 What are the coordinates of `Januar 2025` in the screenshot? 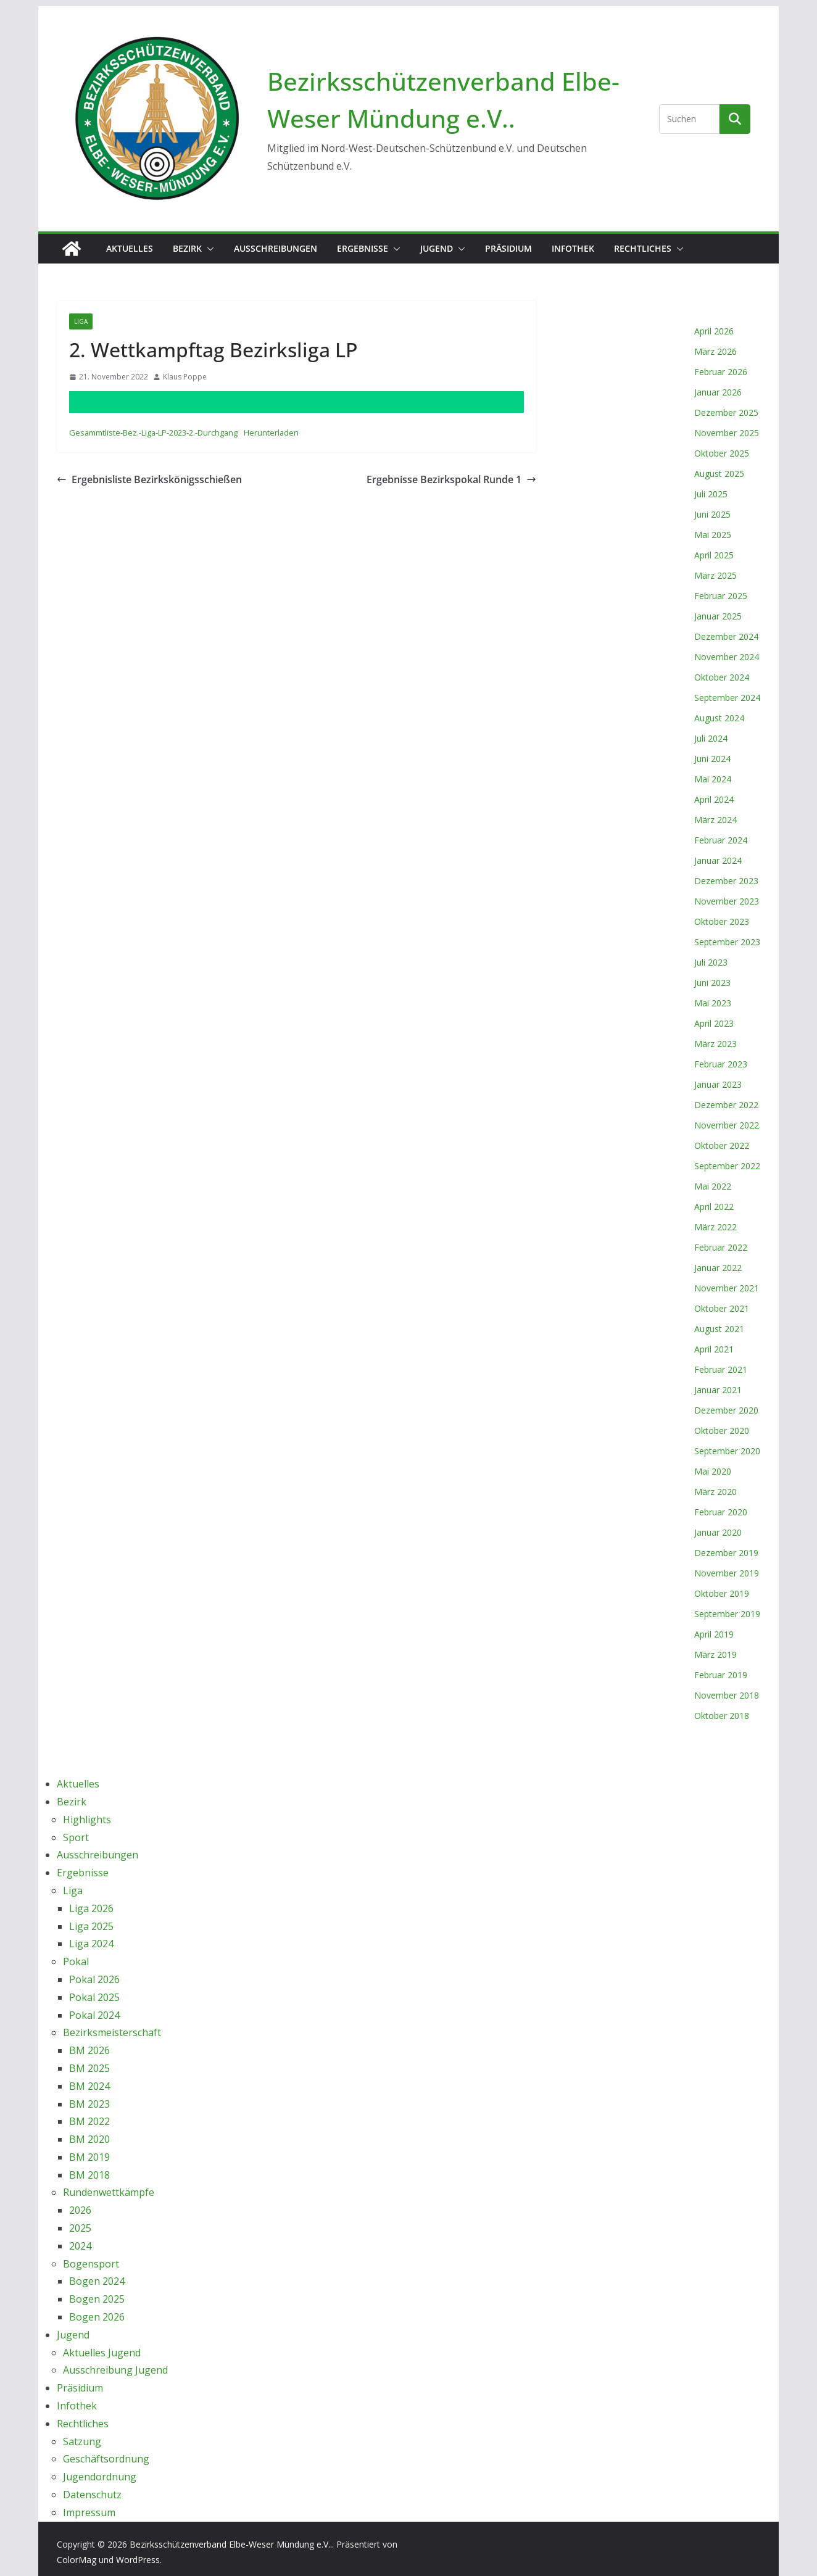 It's located at (718, 616).